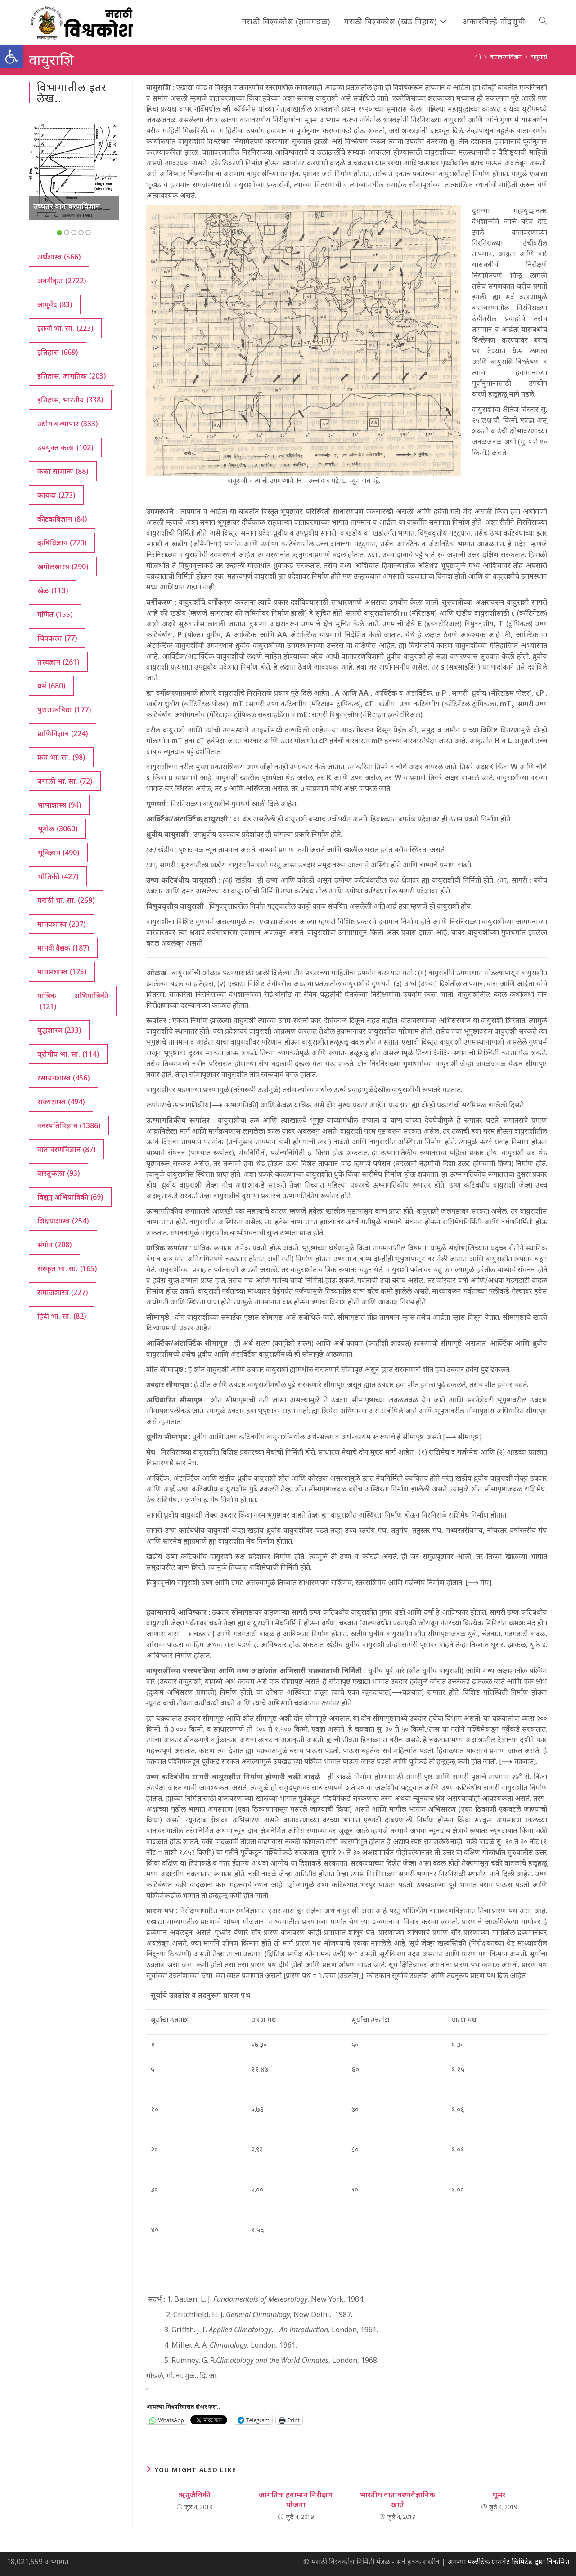 The height and width of the screenshot is (2576, 576). Describe the element at coordinates (70, 1197) in the screenshot. I see `विद्युत् अभियांत्रिकी [विद्युत् अभियांत्रिकी (69 आयटम्स)]` at that location.